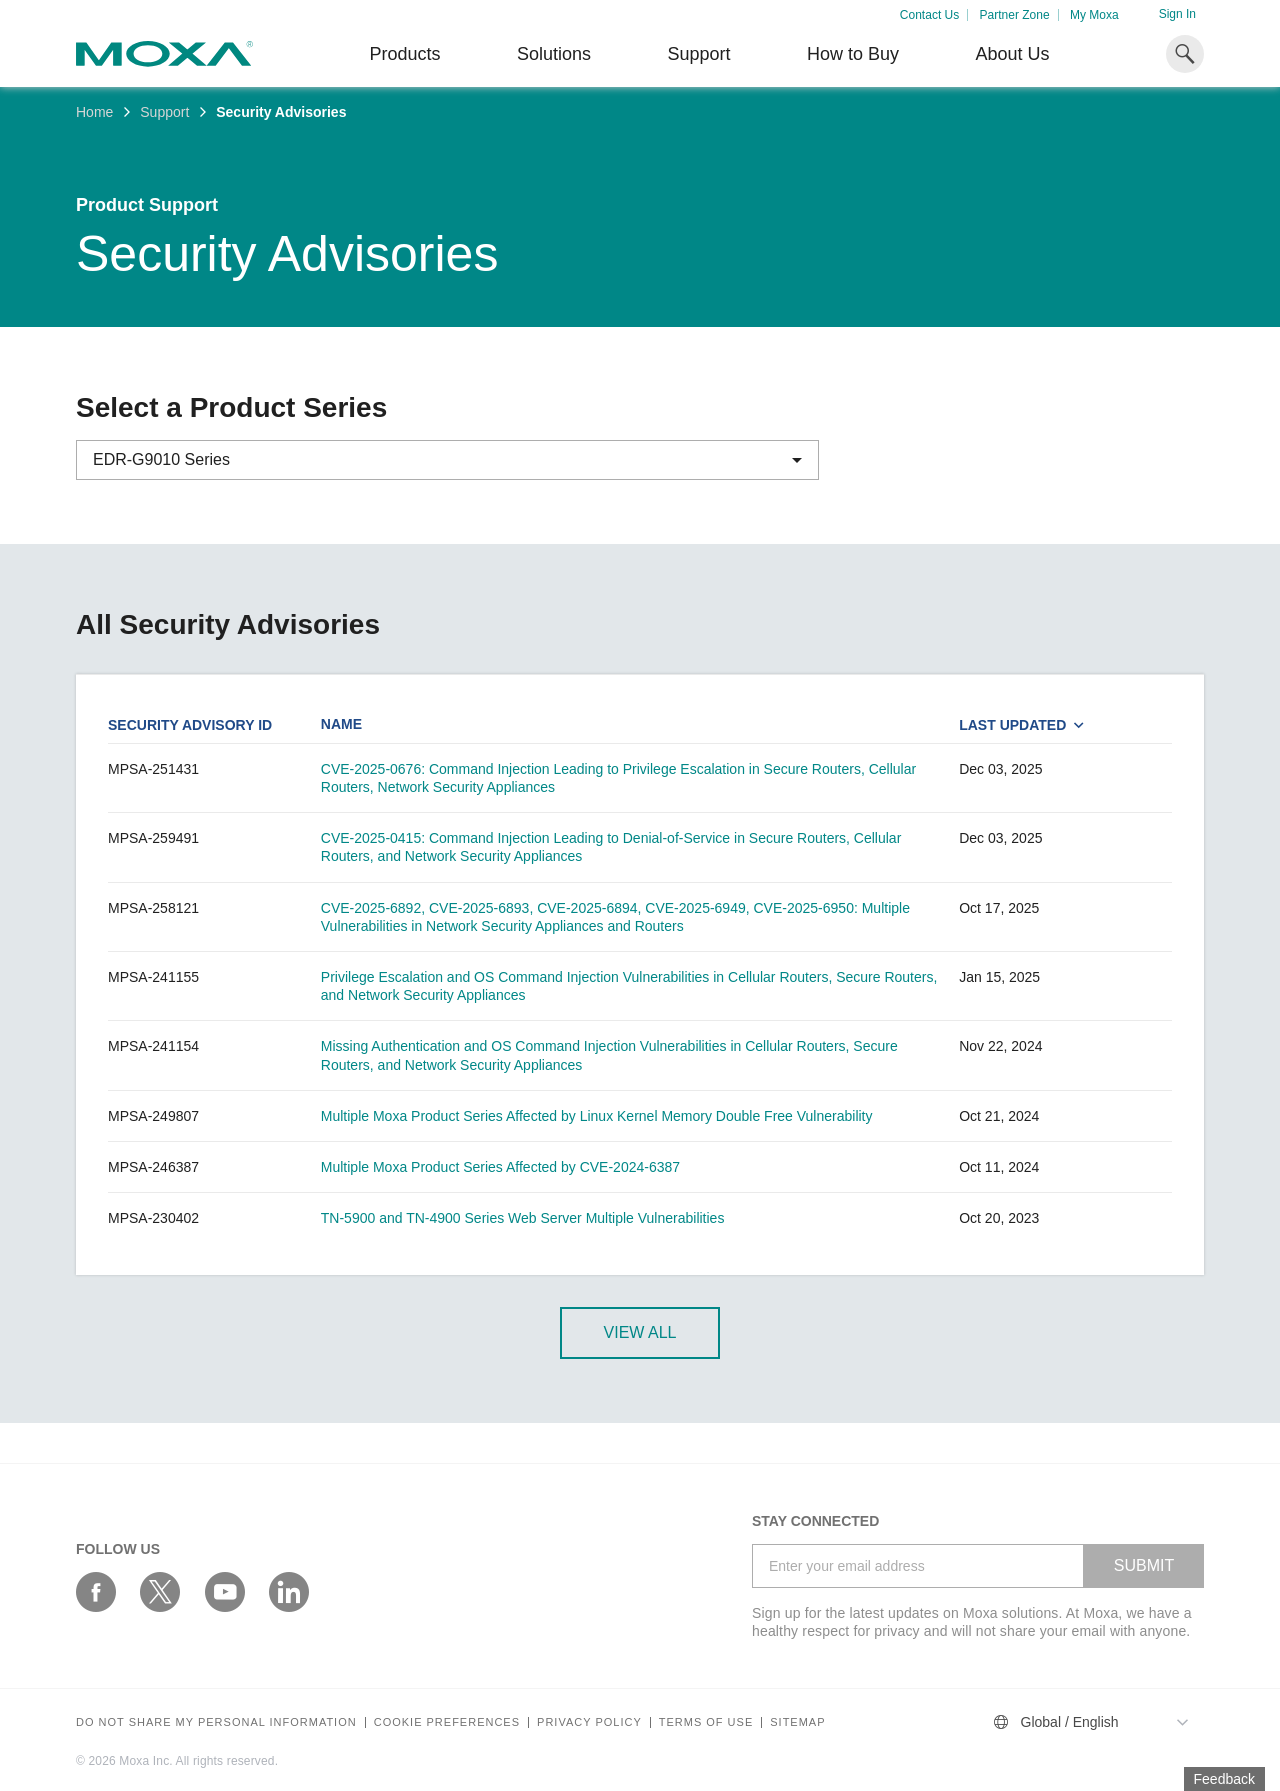 The height and width of the screenshot is (1791, 1280). I want to click on TN-5900 and TN-4900 Series Web Server Multiple Vulnerabilities, so click(523, 1218).